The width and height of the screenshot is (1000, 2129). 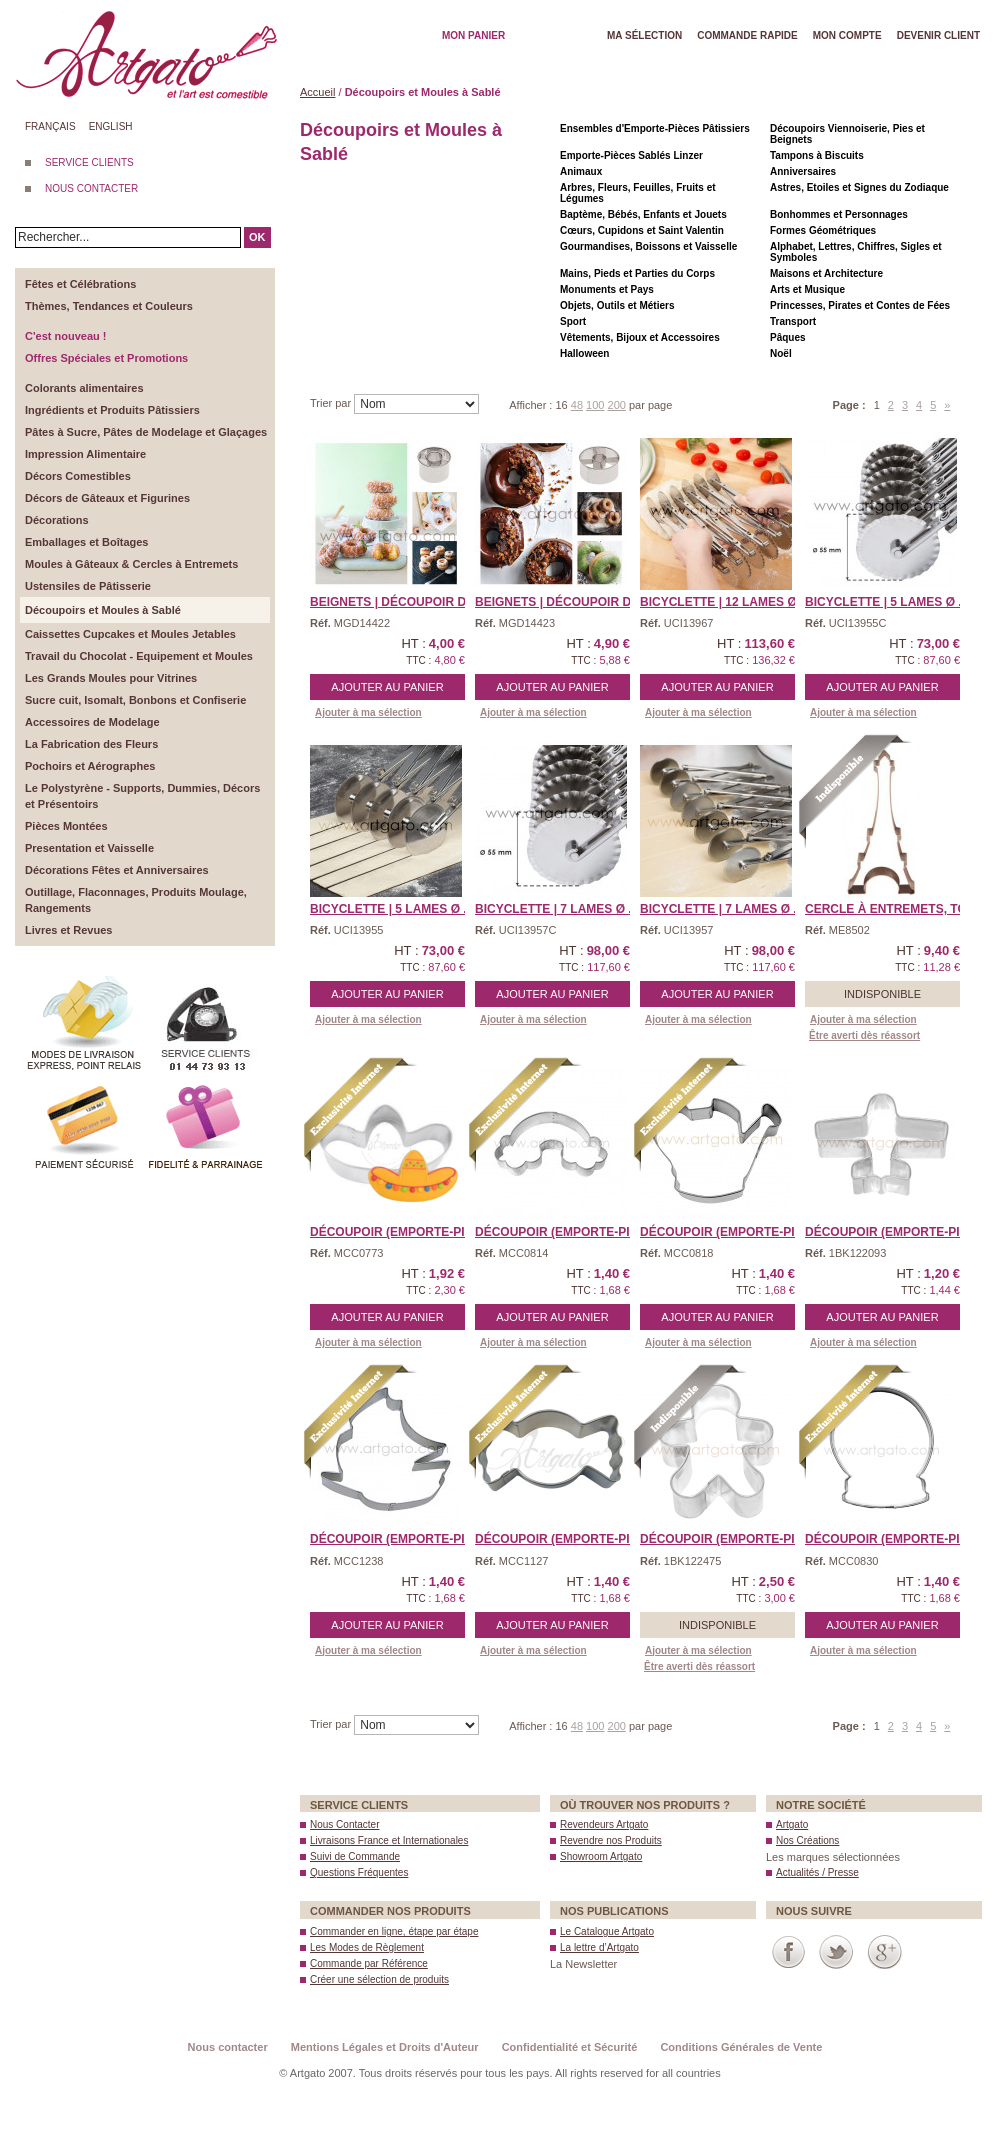 What do you see at coordinates (617, 305) in the screenshot?
I see `Objets, Outils et Métiers` at bounding box center [617, 305].